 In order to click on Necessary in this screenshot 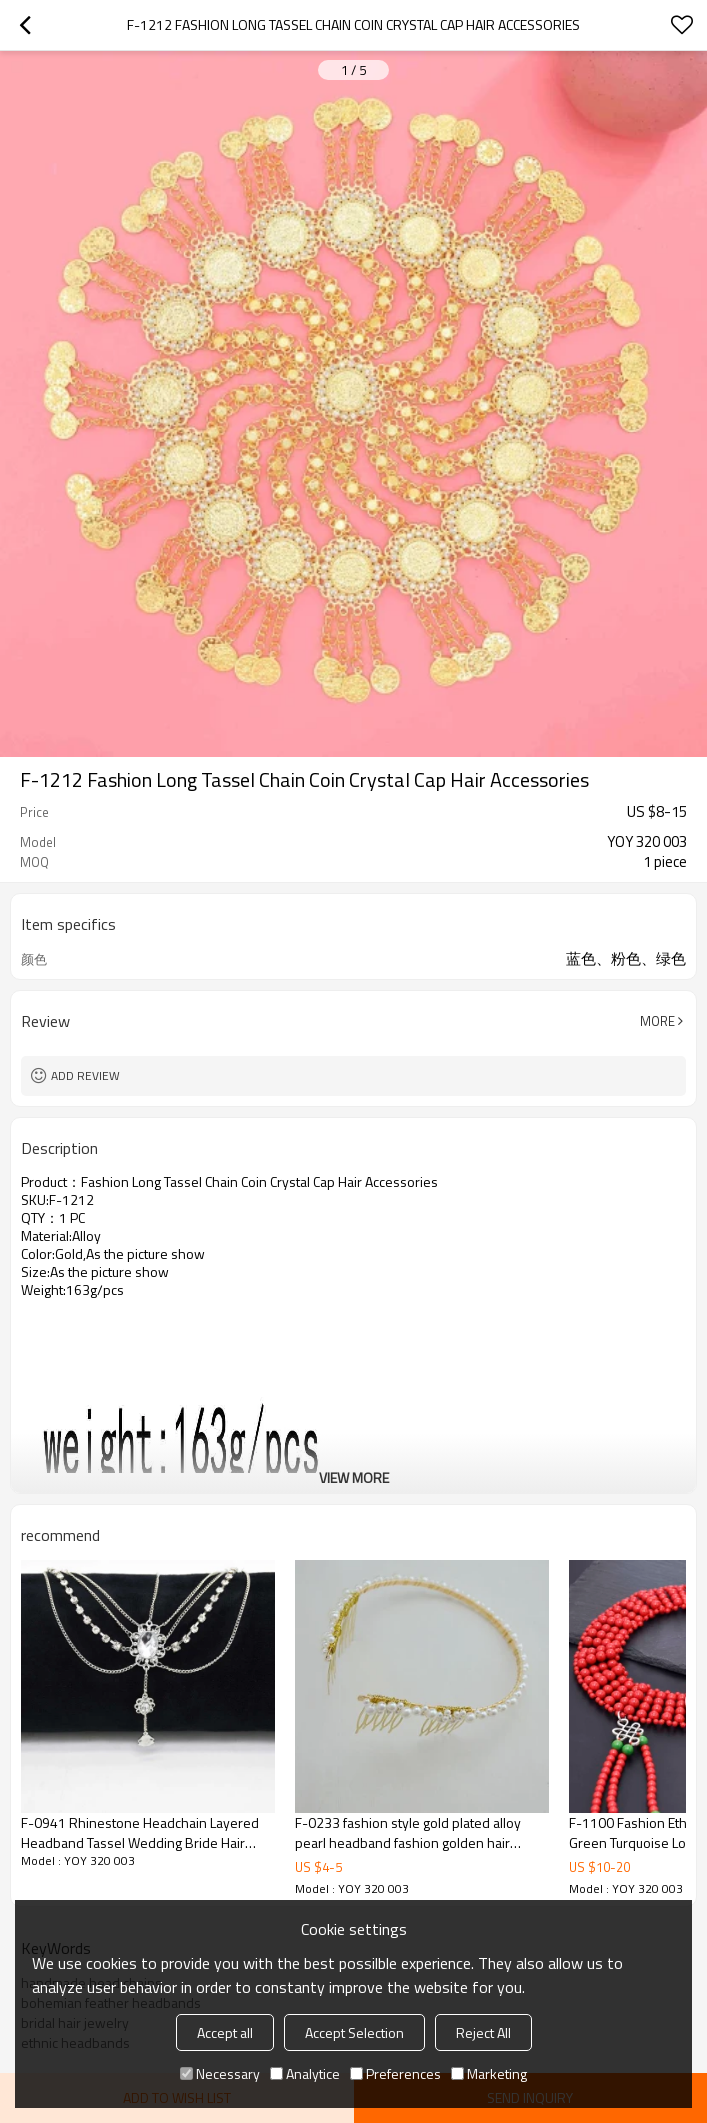, I will do `click(220, 2073)`.